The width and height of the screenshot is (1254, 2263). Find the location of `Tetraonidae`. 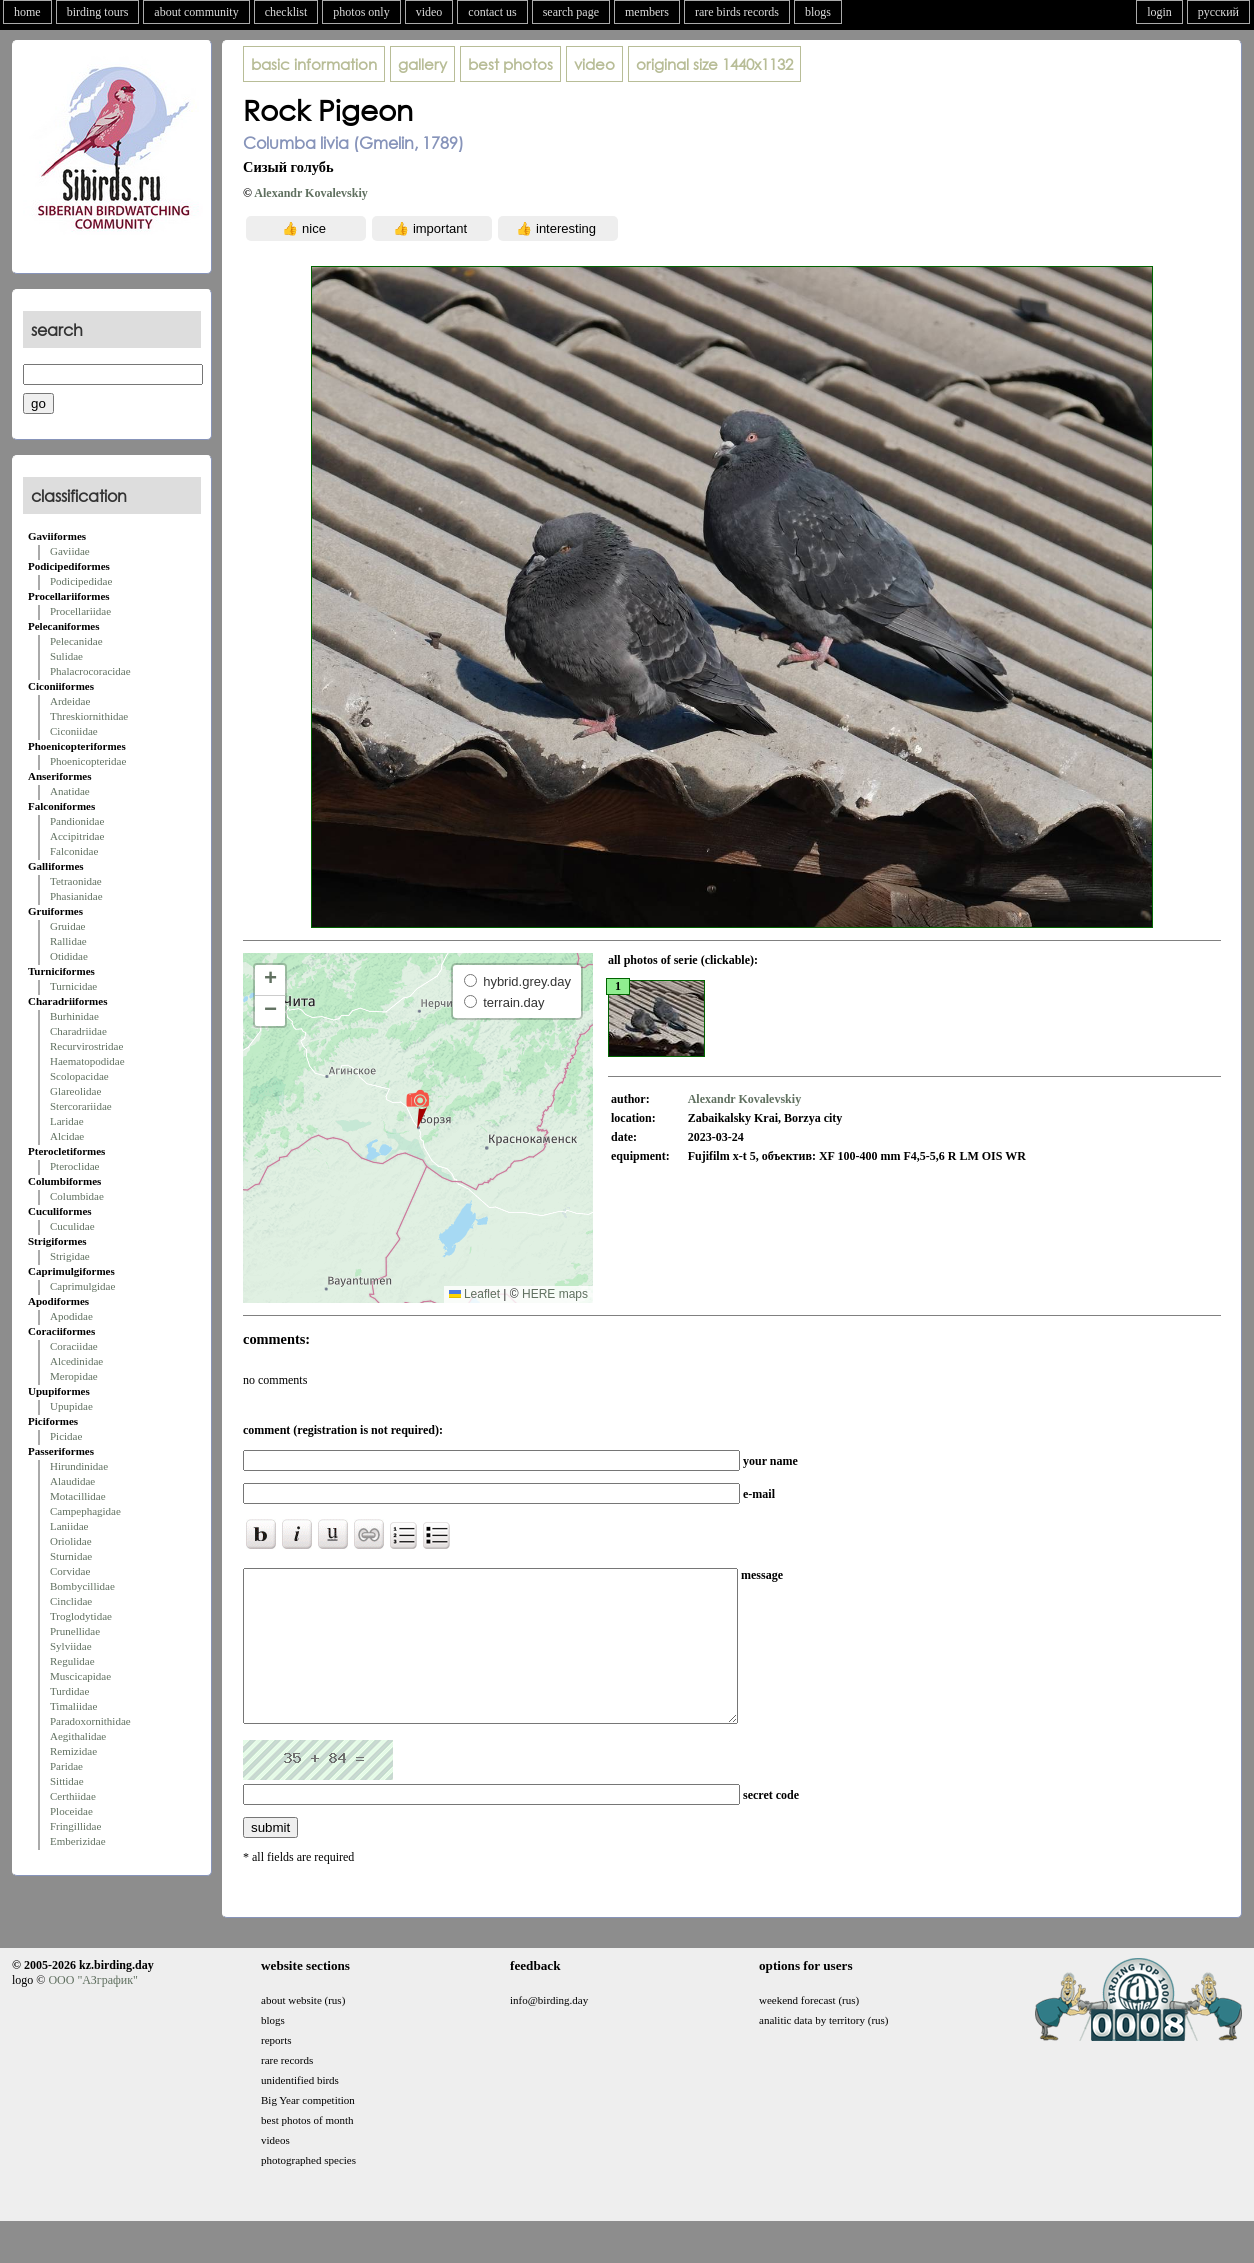

Tetraonidae is located at coordinates (76, 881).